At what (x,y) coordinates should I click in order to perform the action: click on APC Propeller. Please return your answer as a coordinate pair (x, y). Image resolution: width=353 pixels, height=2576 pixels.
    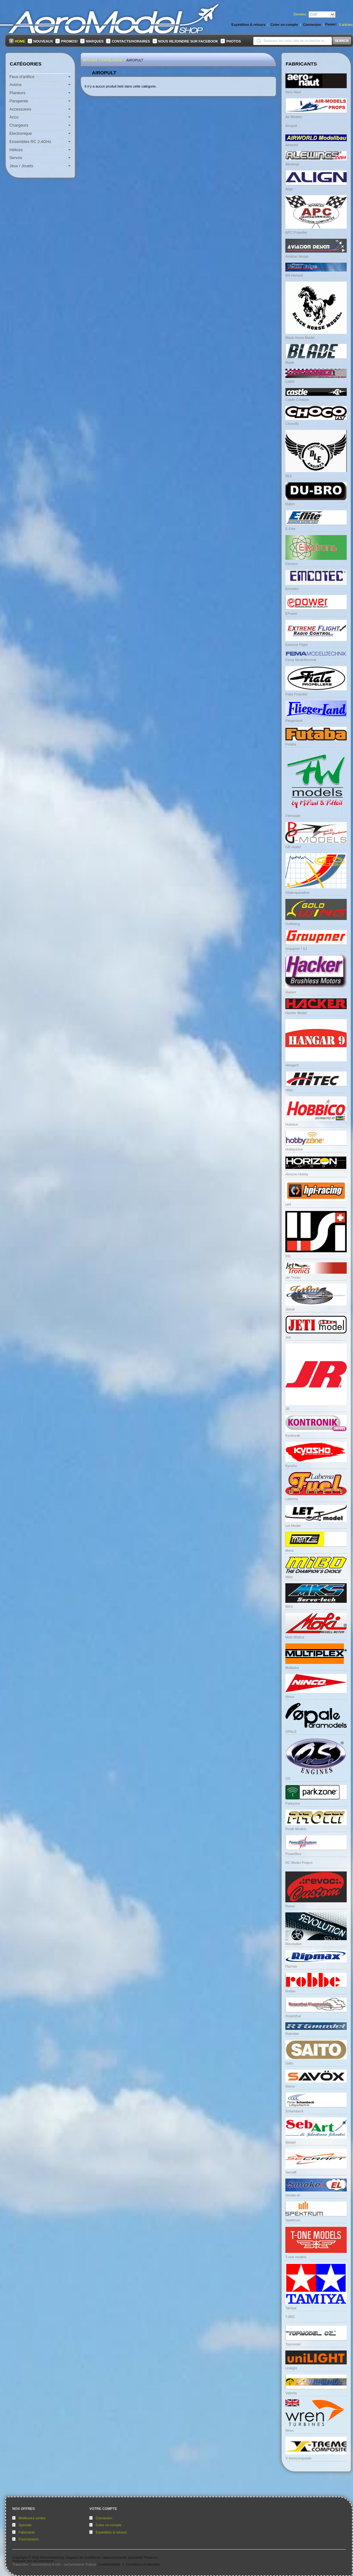
    Looking at the image, I should click on (296, 232).